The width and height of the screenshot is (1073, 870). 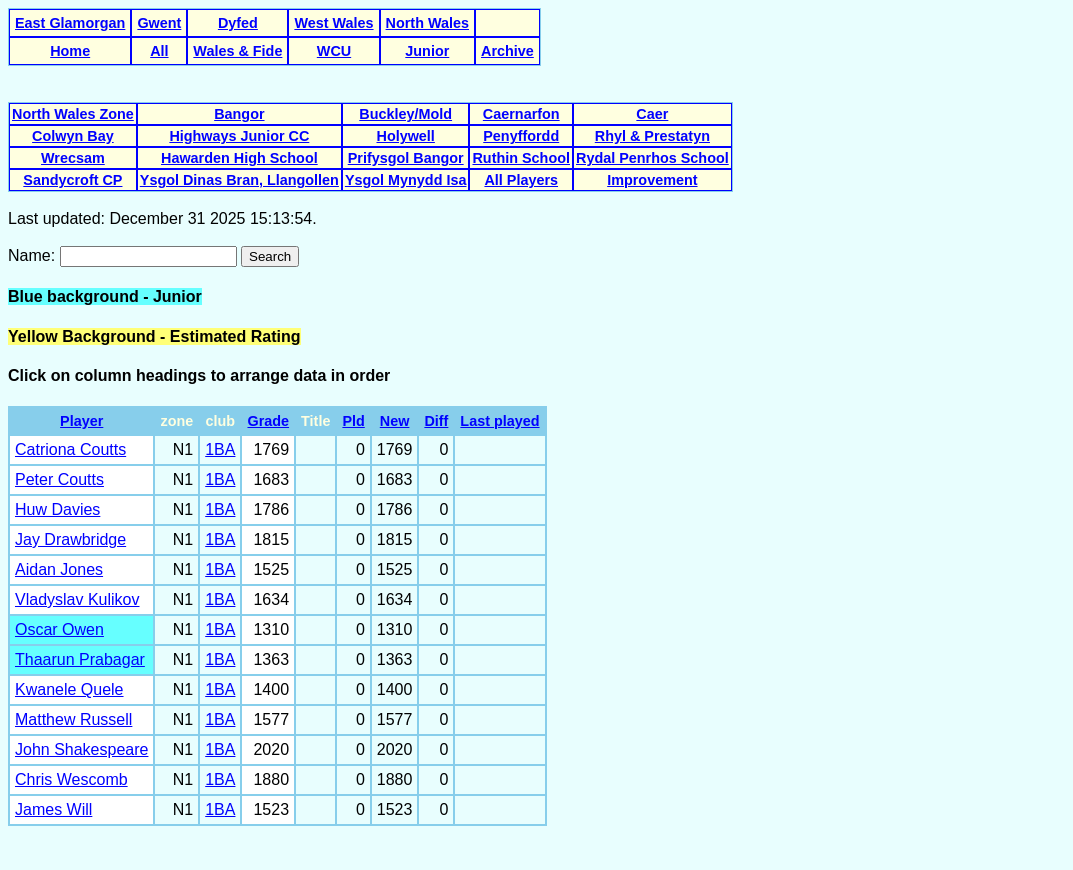 I want to click on Last played, so click(x=499, y=421).